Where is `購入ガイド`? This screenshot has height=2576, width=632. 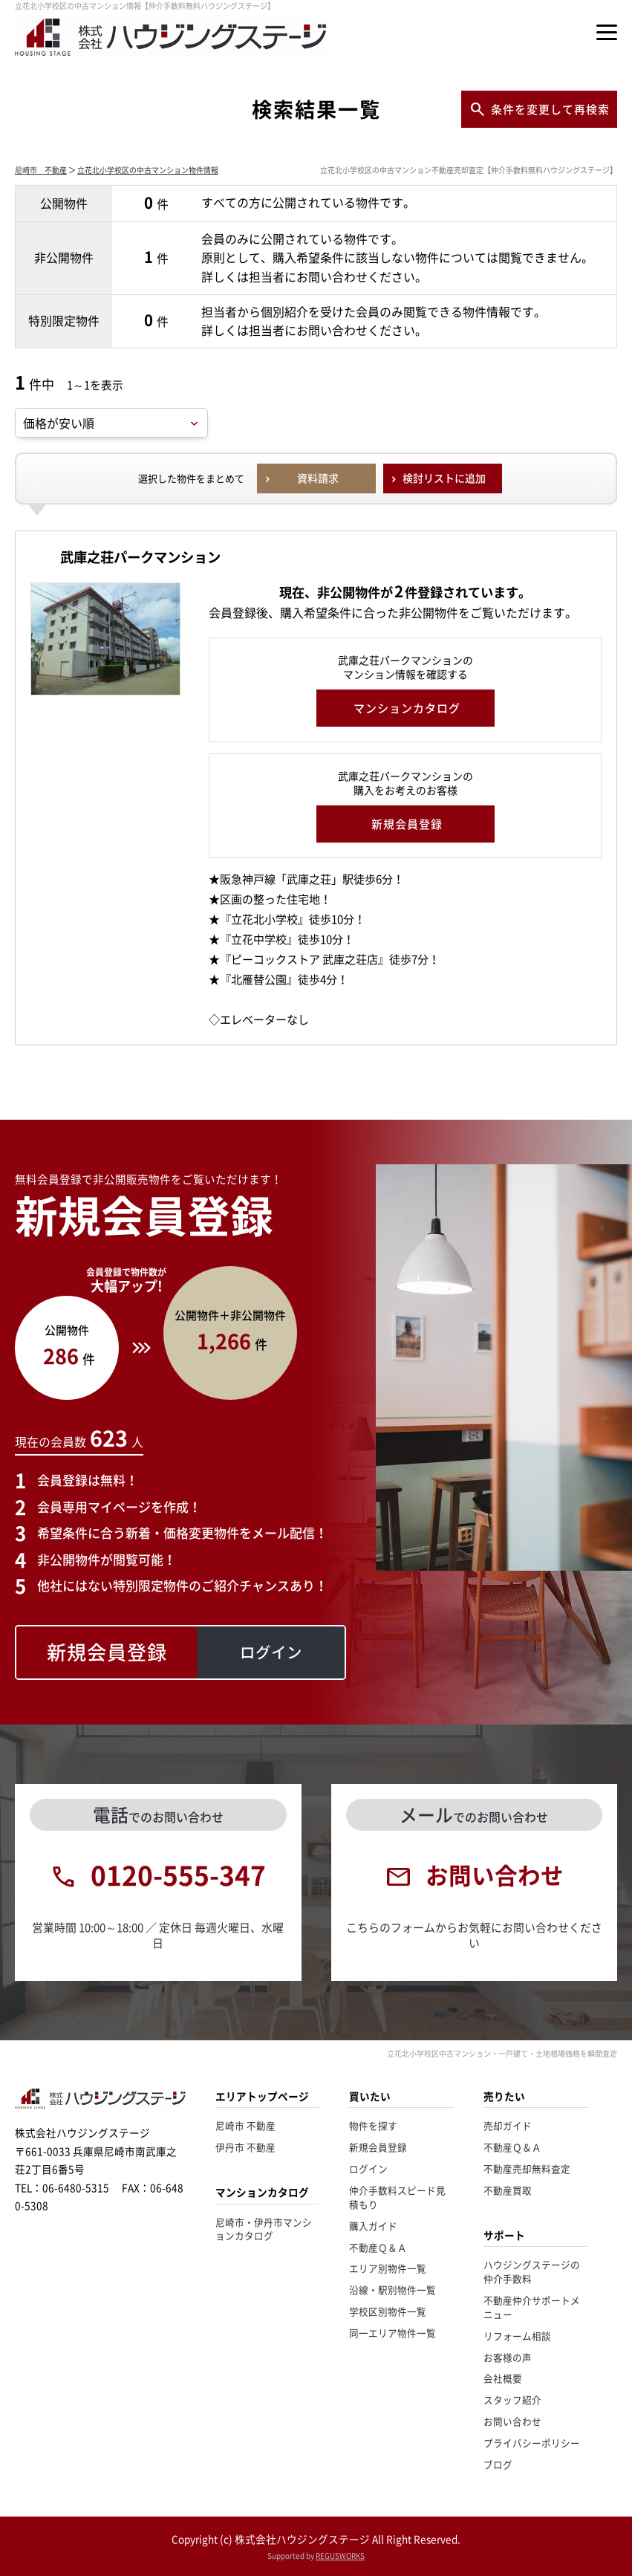 購入ガイド is located at coordinates (373, 2226).